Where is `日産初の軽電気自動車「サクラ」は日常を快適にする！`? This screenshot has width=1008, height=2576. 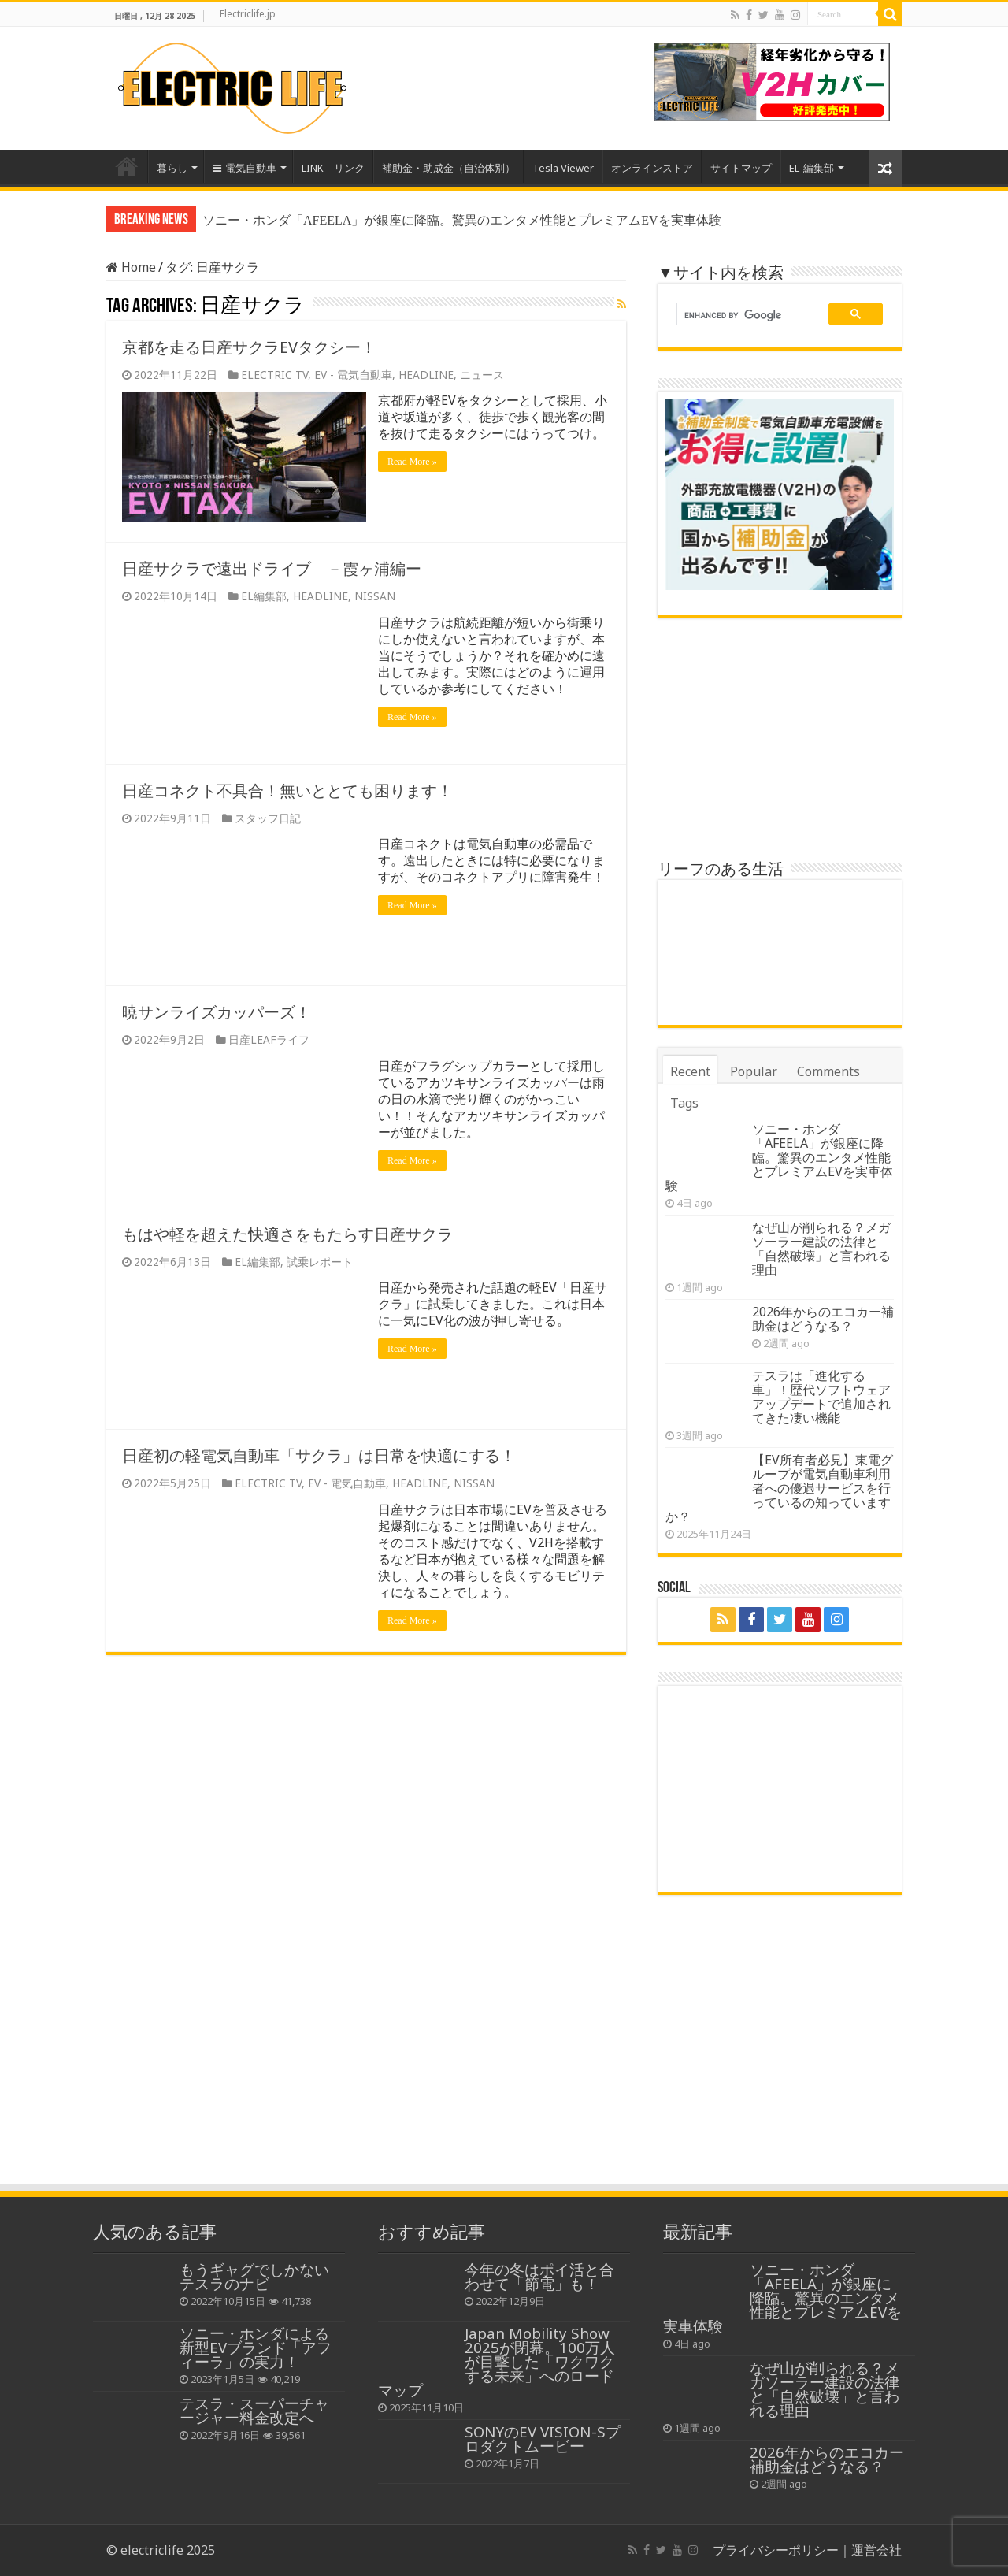
日産初の軽電気自動車「サクラ」は日常を快適にする！ is located at coordinates (319, 1455).